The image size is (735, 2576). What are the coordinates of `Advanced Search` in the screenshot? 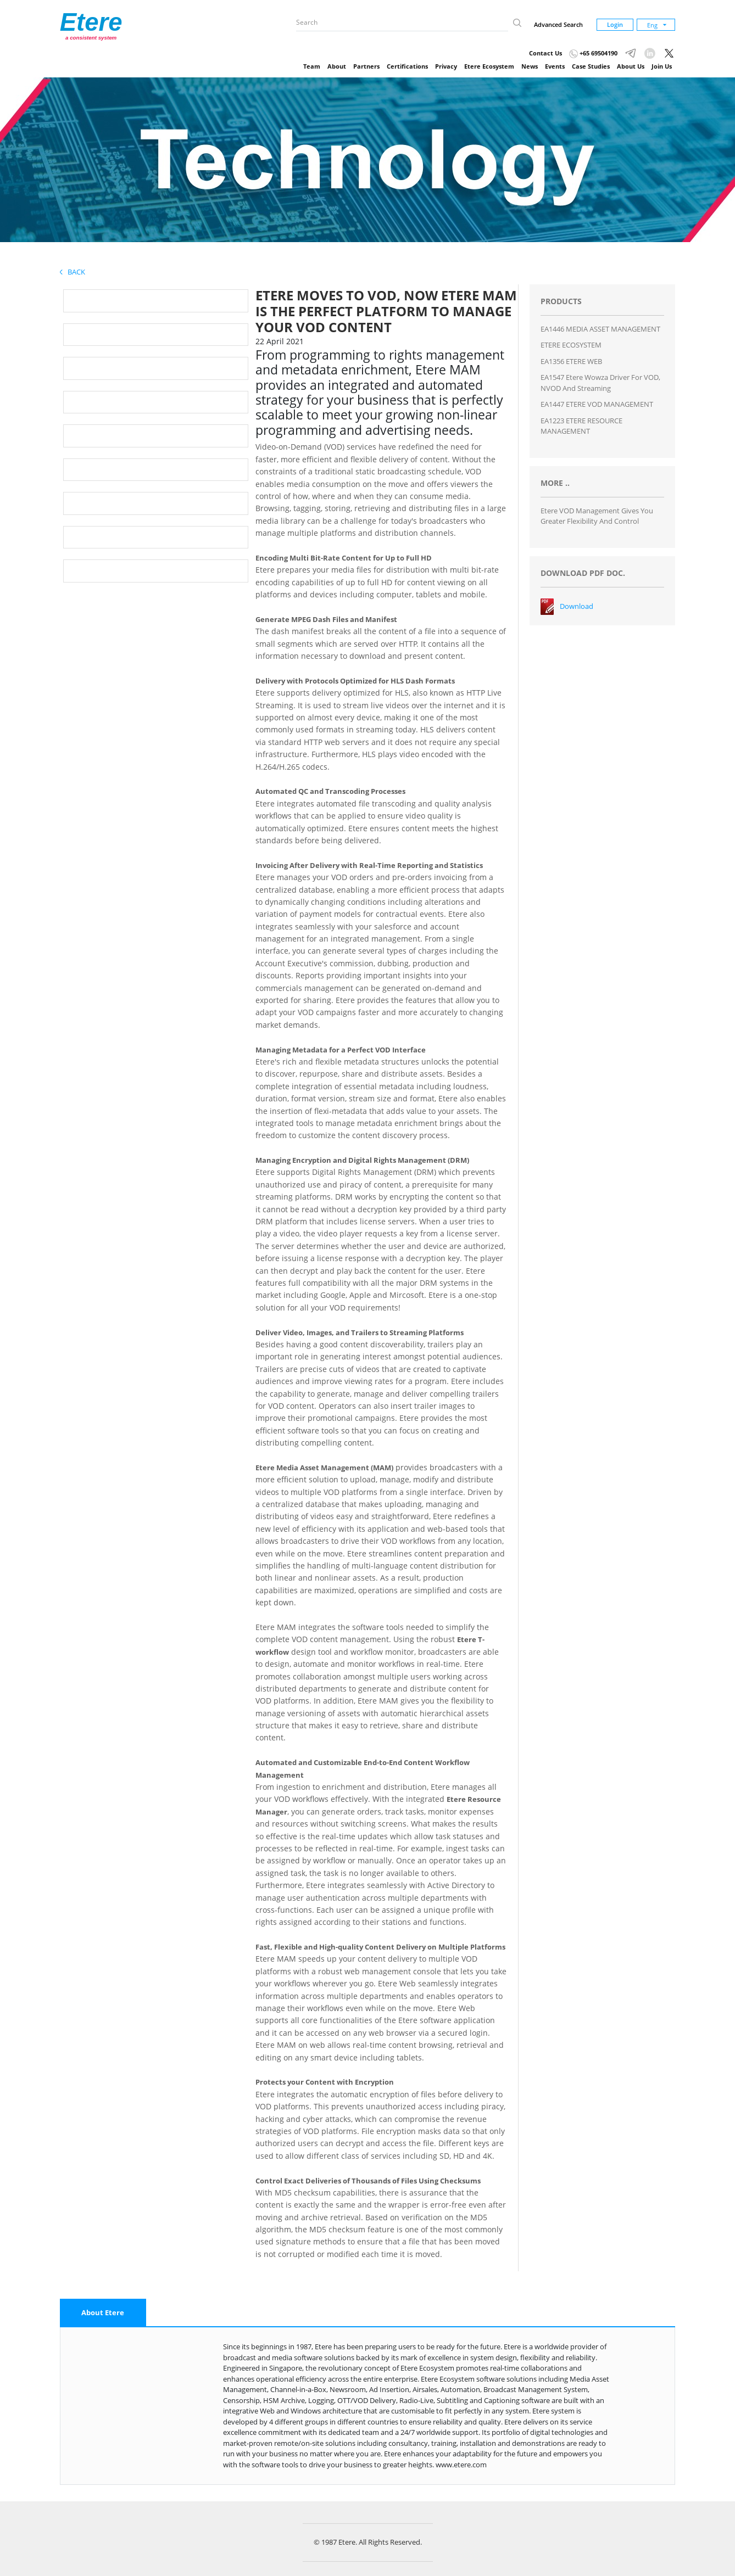 It's located at (558, 24).